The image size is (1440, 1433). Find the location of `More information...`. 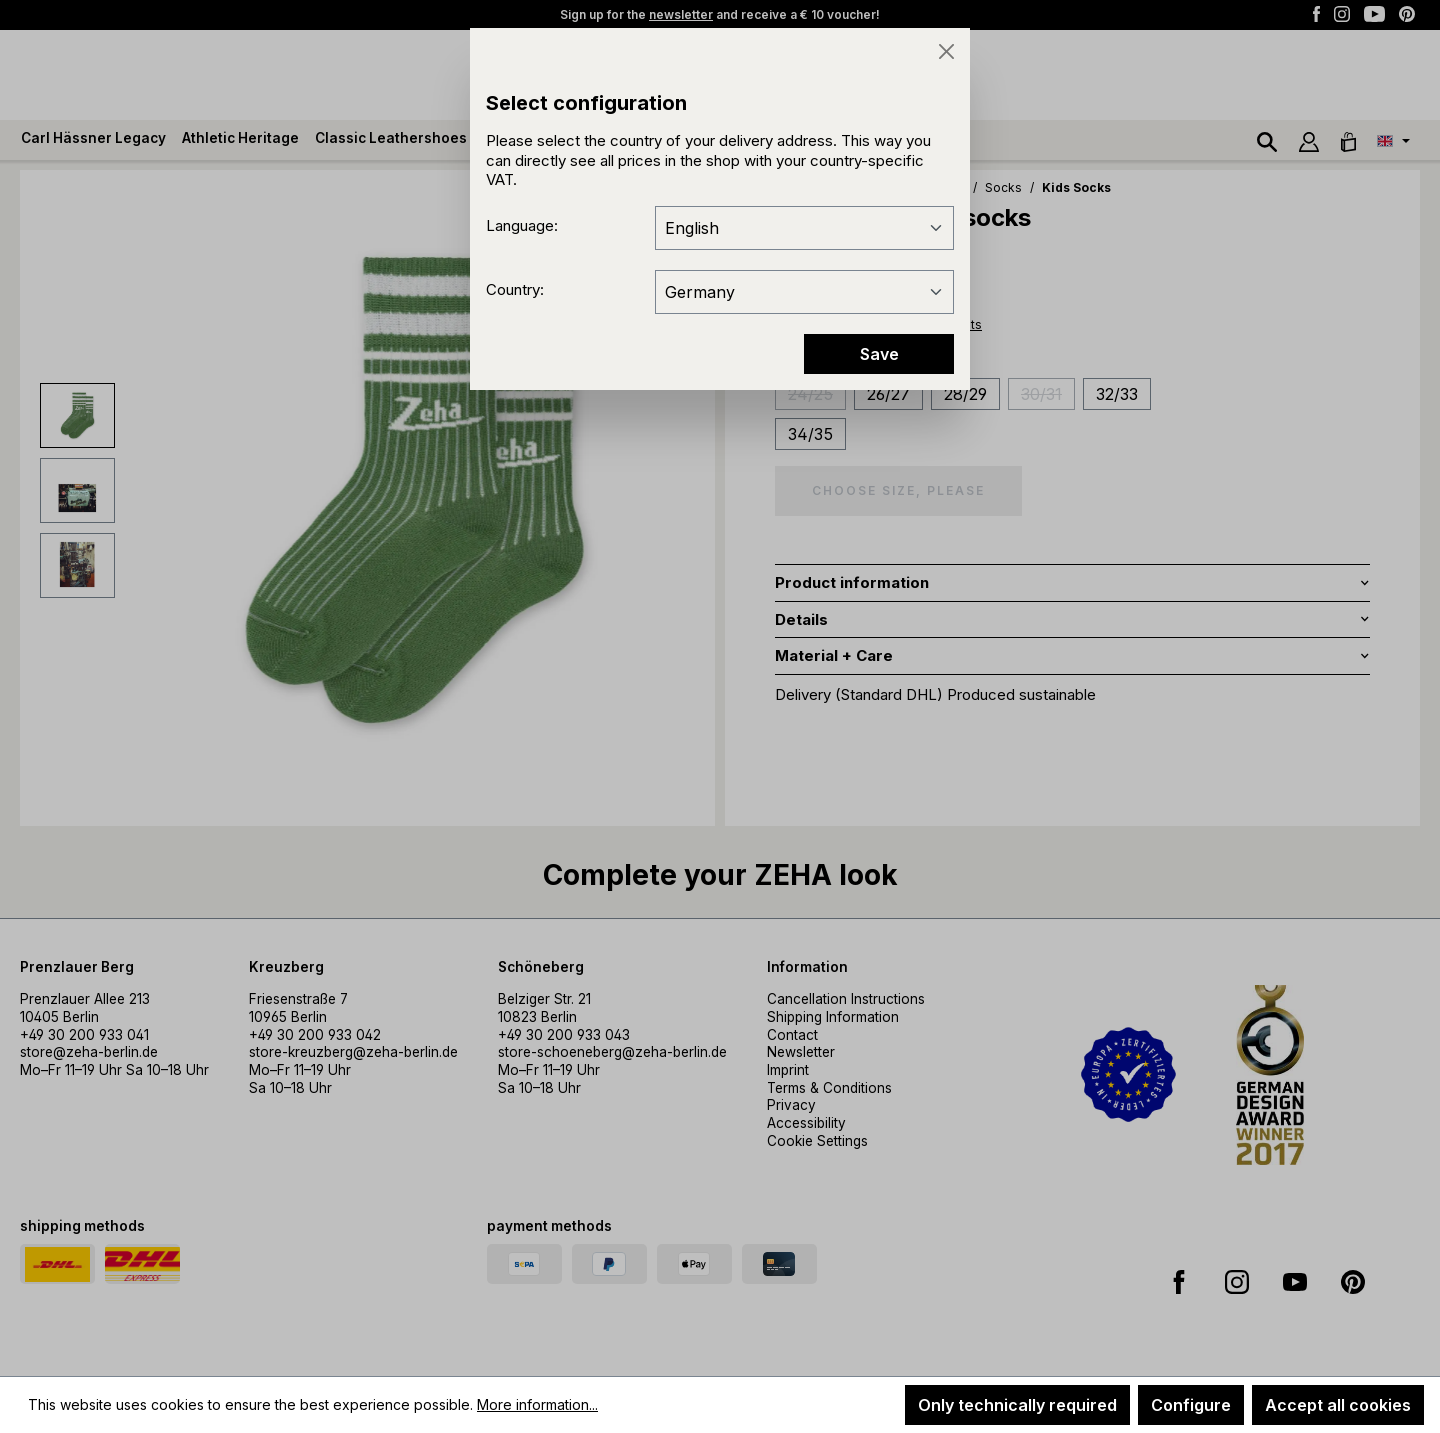

More information... is located at coordinates (537, 1404).